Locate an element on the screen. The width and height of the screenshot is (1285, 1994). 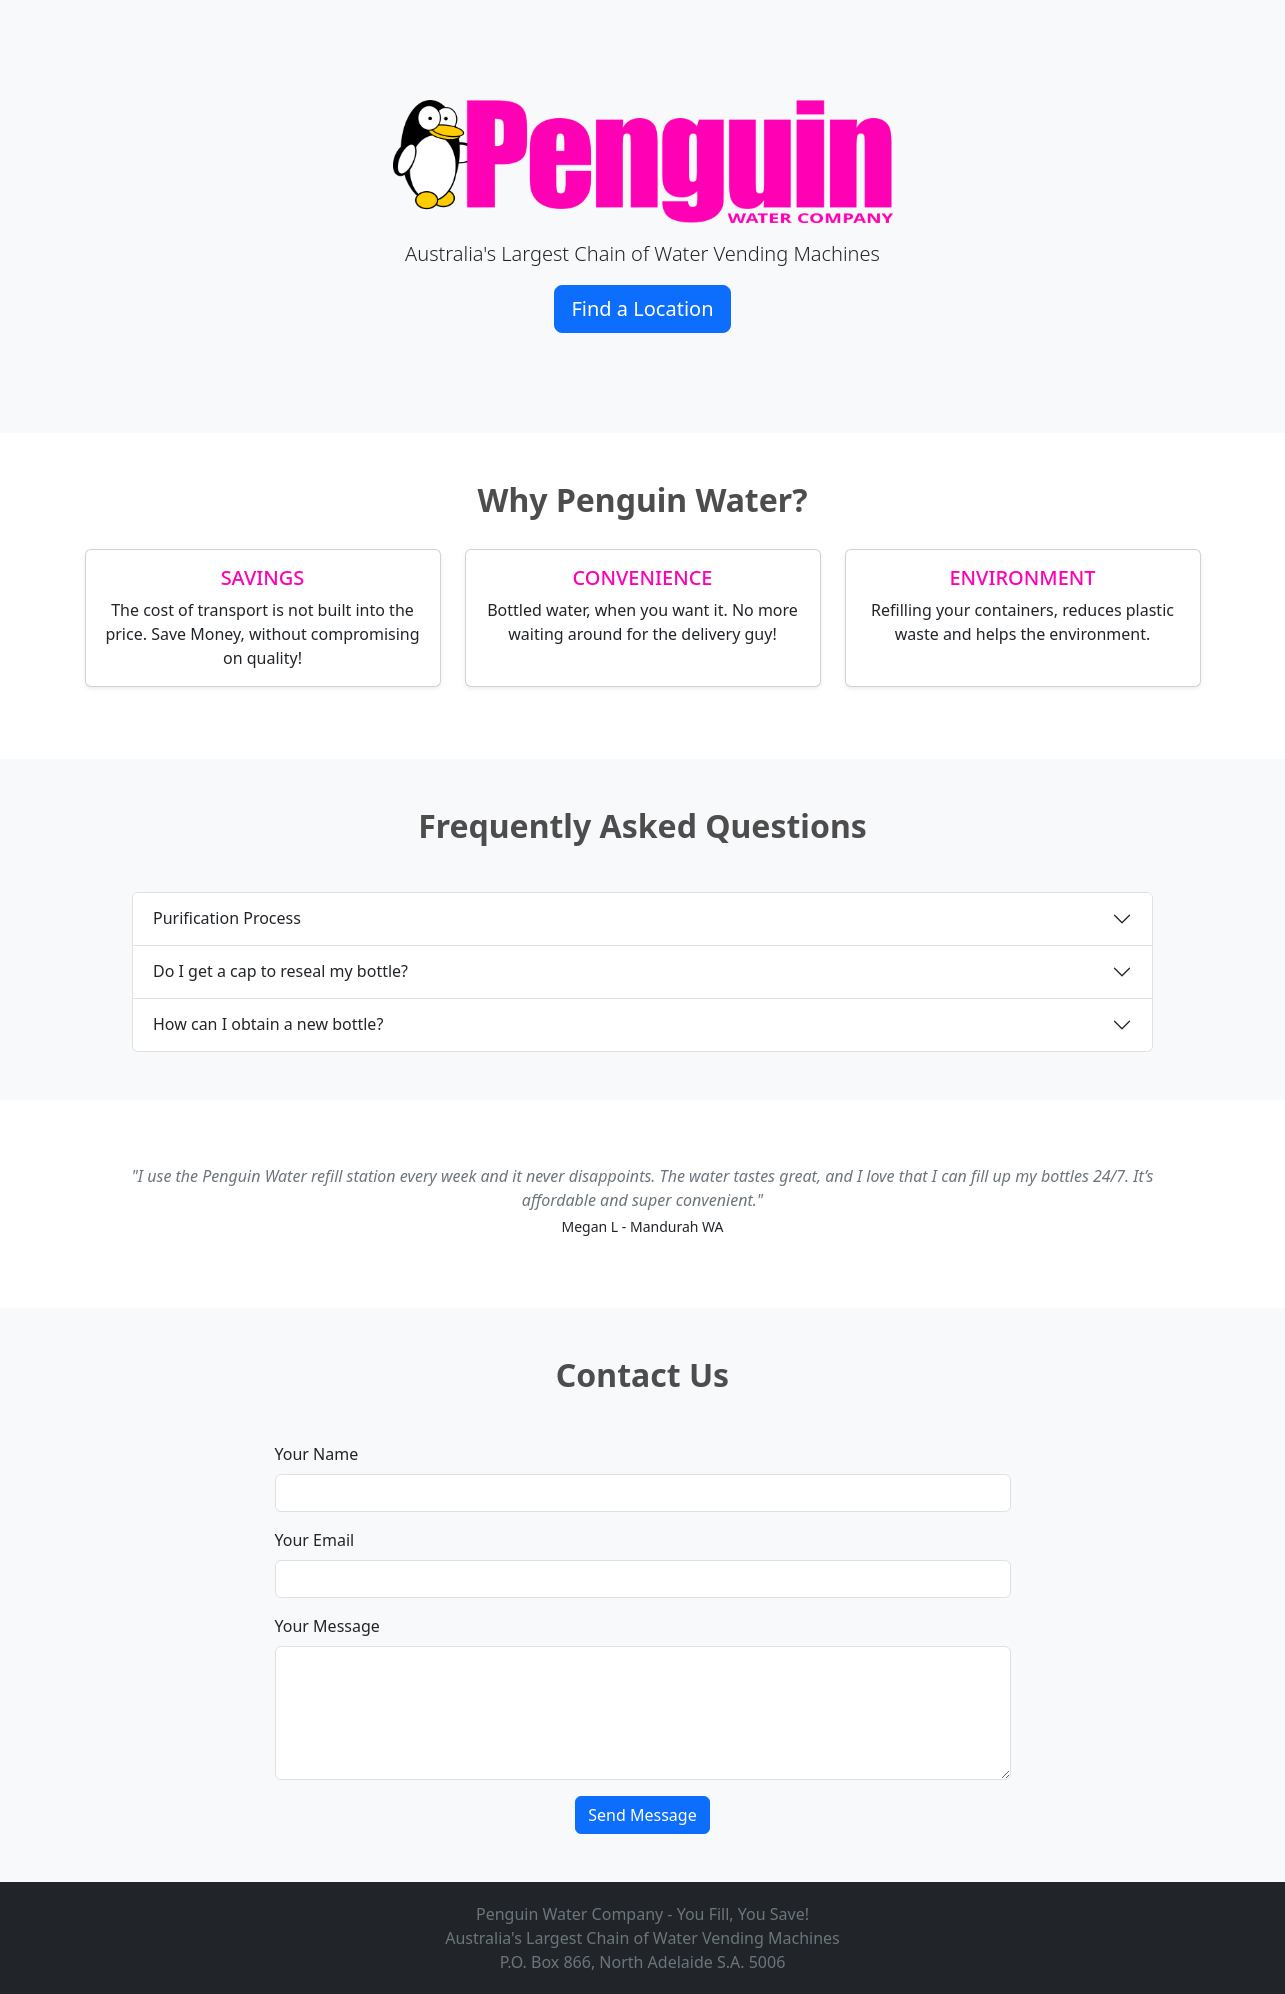
Your Name is located at coordinates (317, 1454).